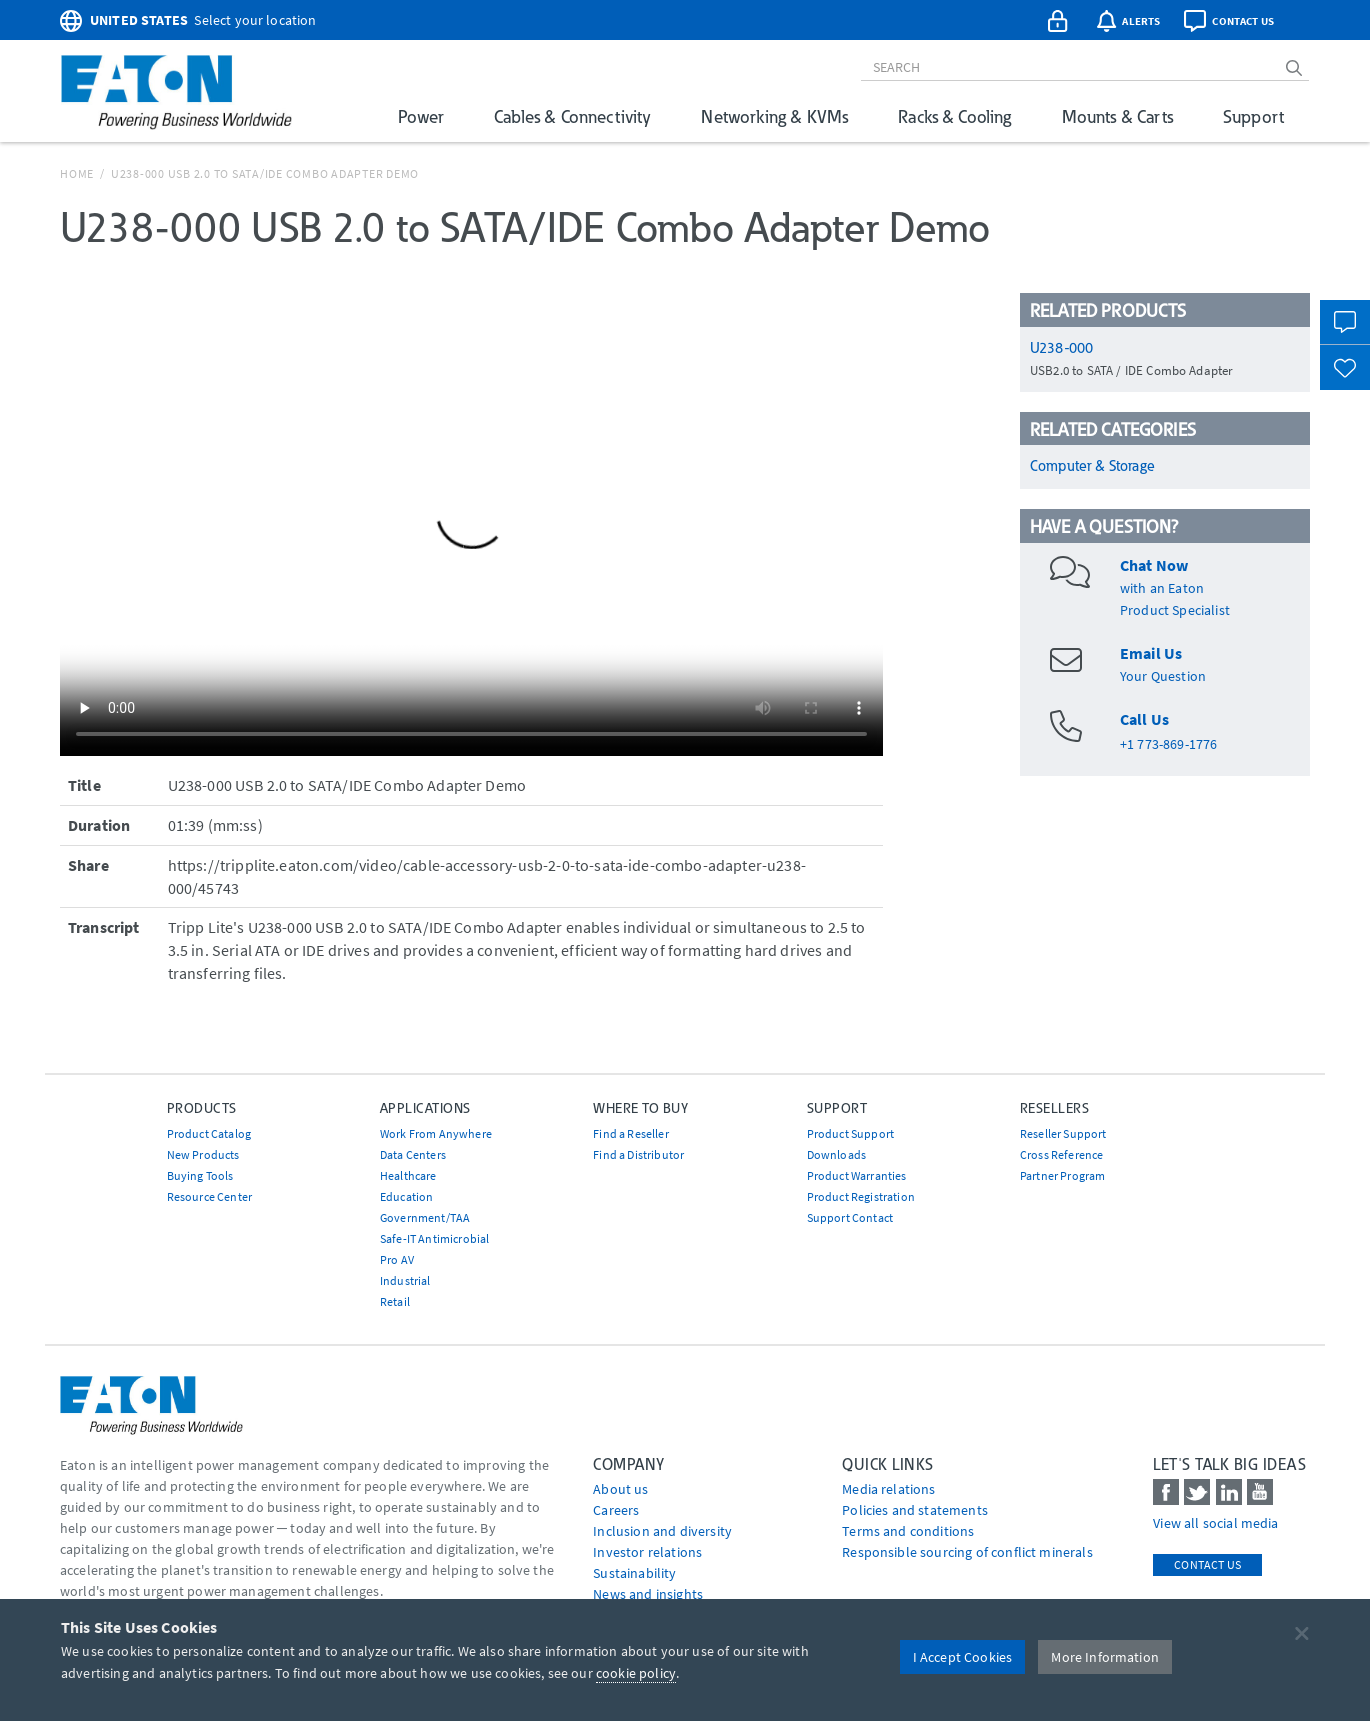 Image resolution: width=1370 pixels, height=1721 pixels. Describe the element at coordinates (636, 1673) in the screenshot. I see `cookie policy` at that location.